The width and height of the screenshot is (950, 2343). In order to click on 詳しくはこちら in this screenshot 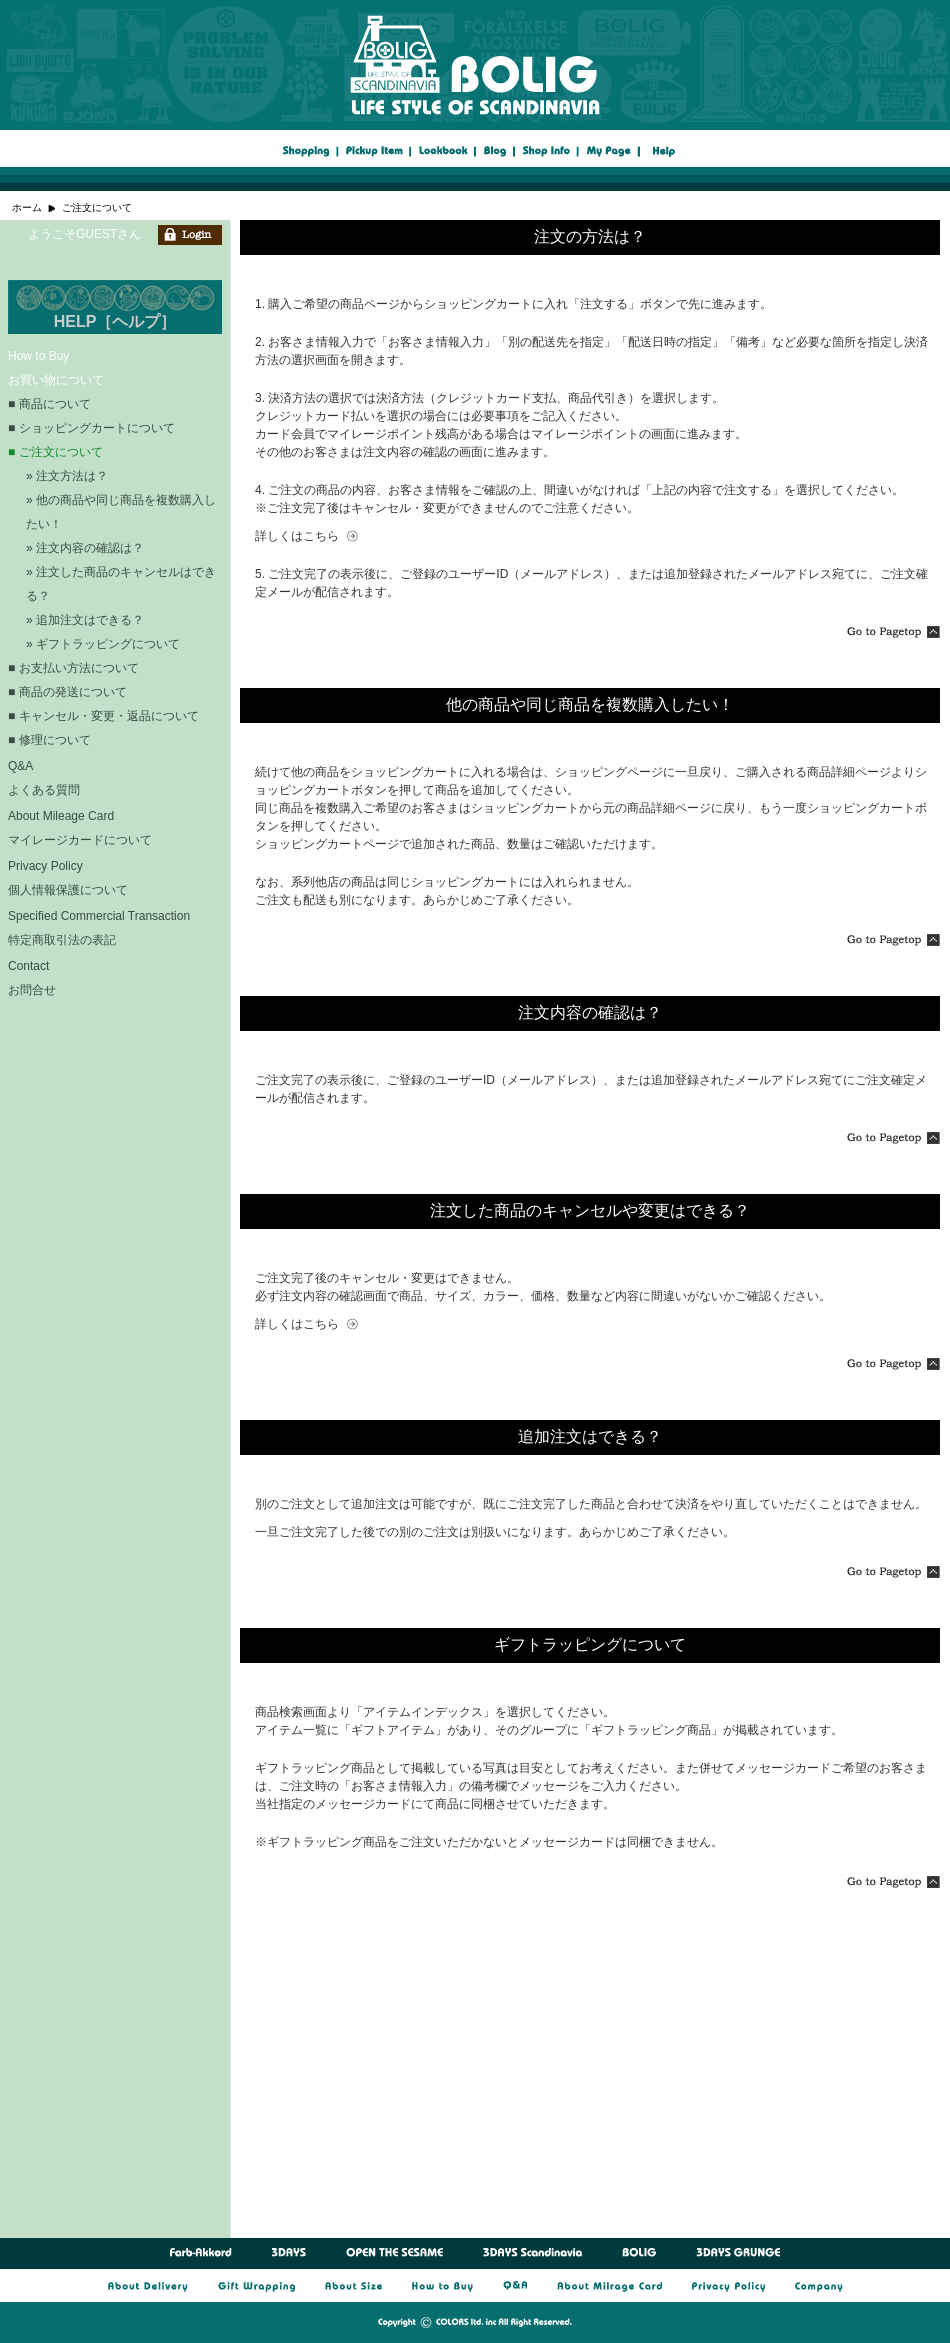, I will do `click(297, 536)`.